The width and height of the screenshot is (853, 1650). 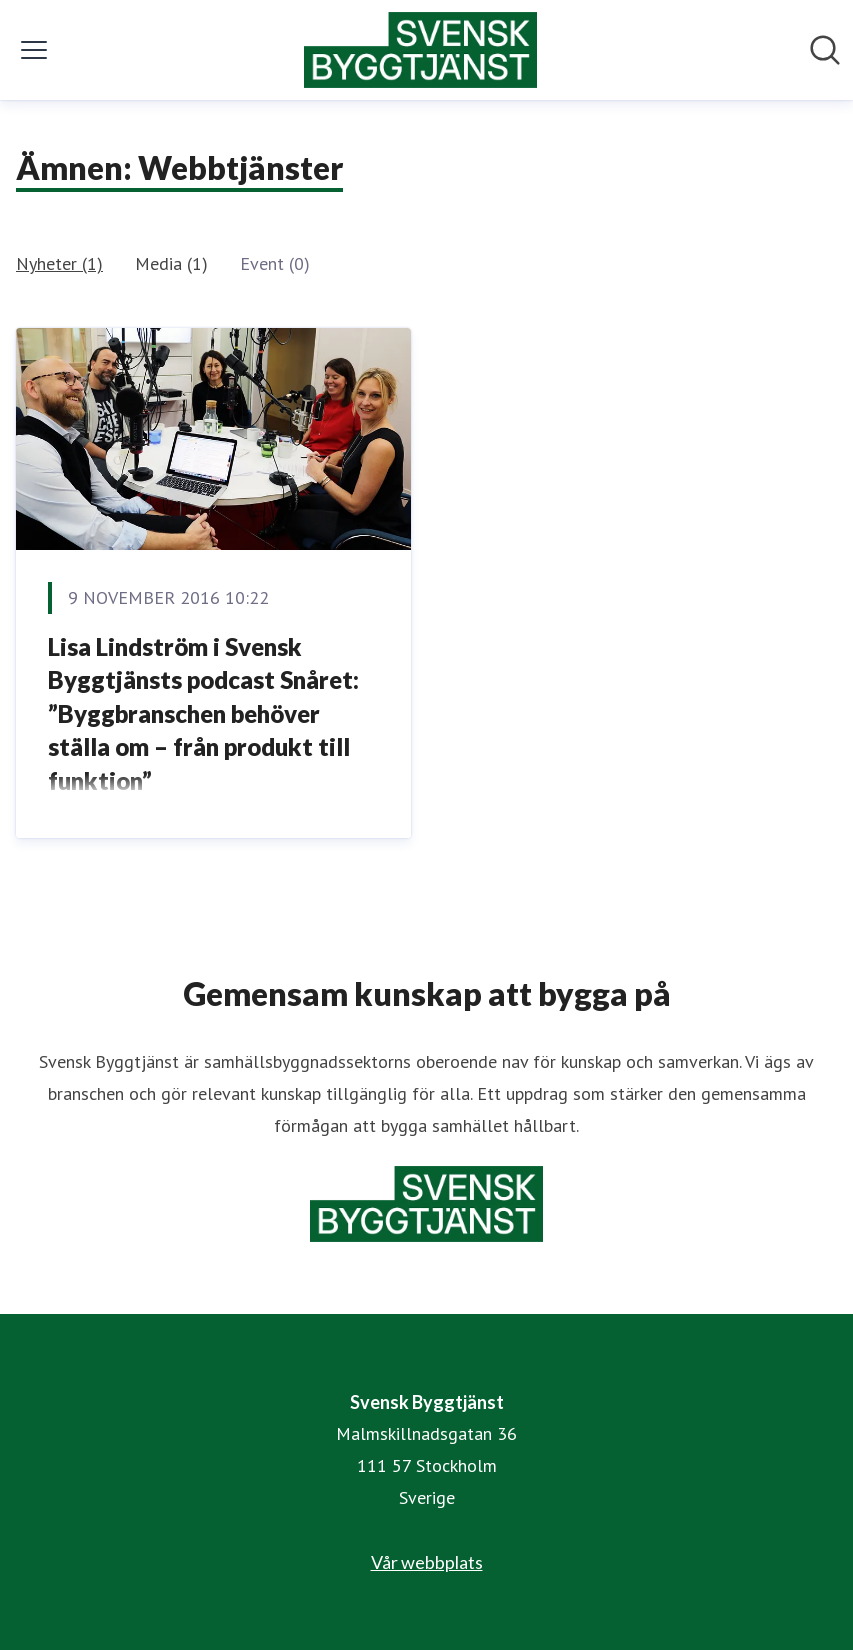 I want to click on Vår webbplats [Vår webbplats (öppnas i nytt fönster)], so click(x=427, y=1562).